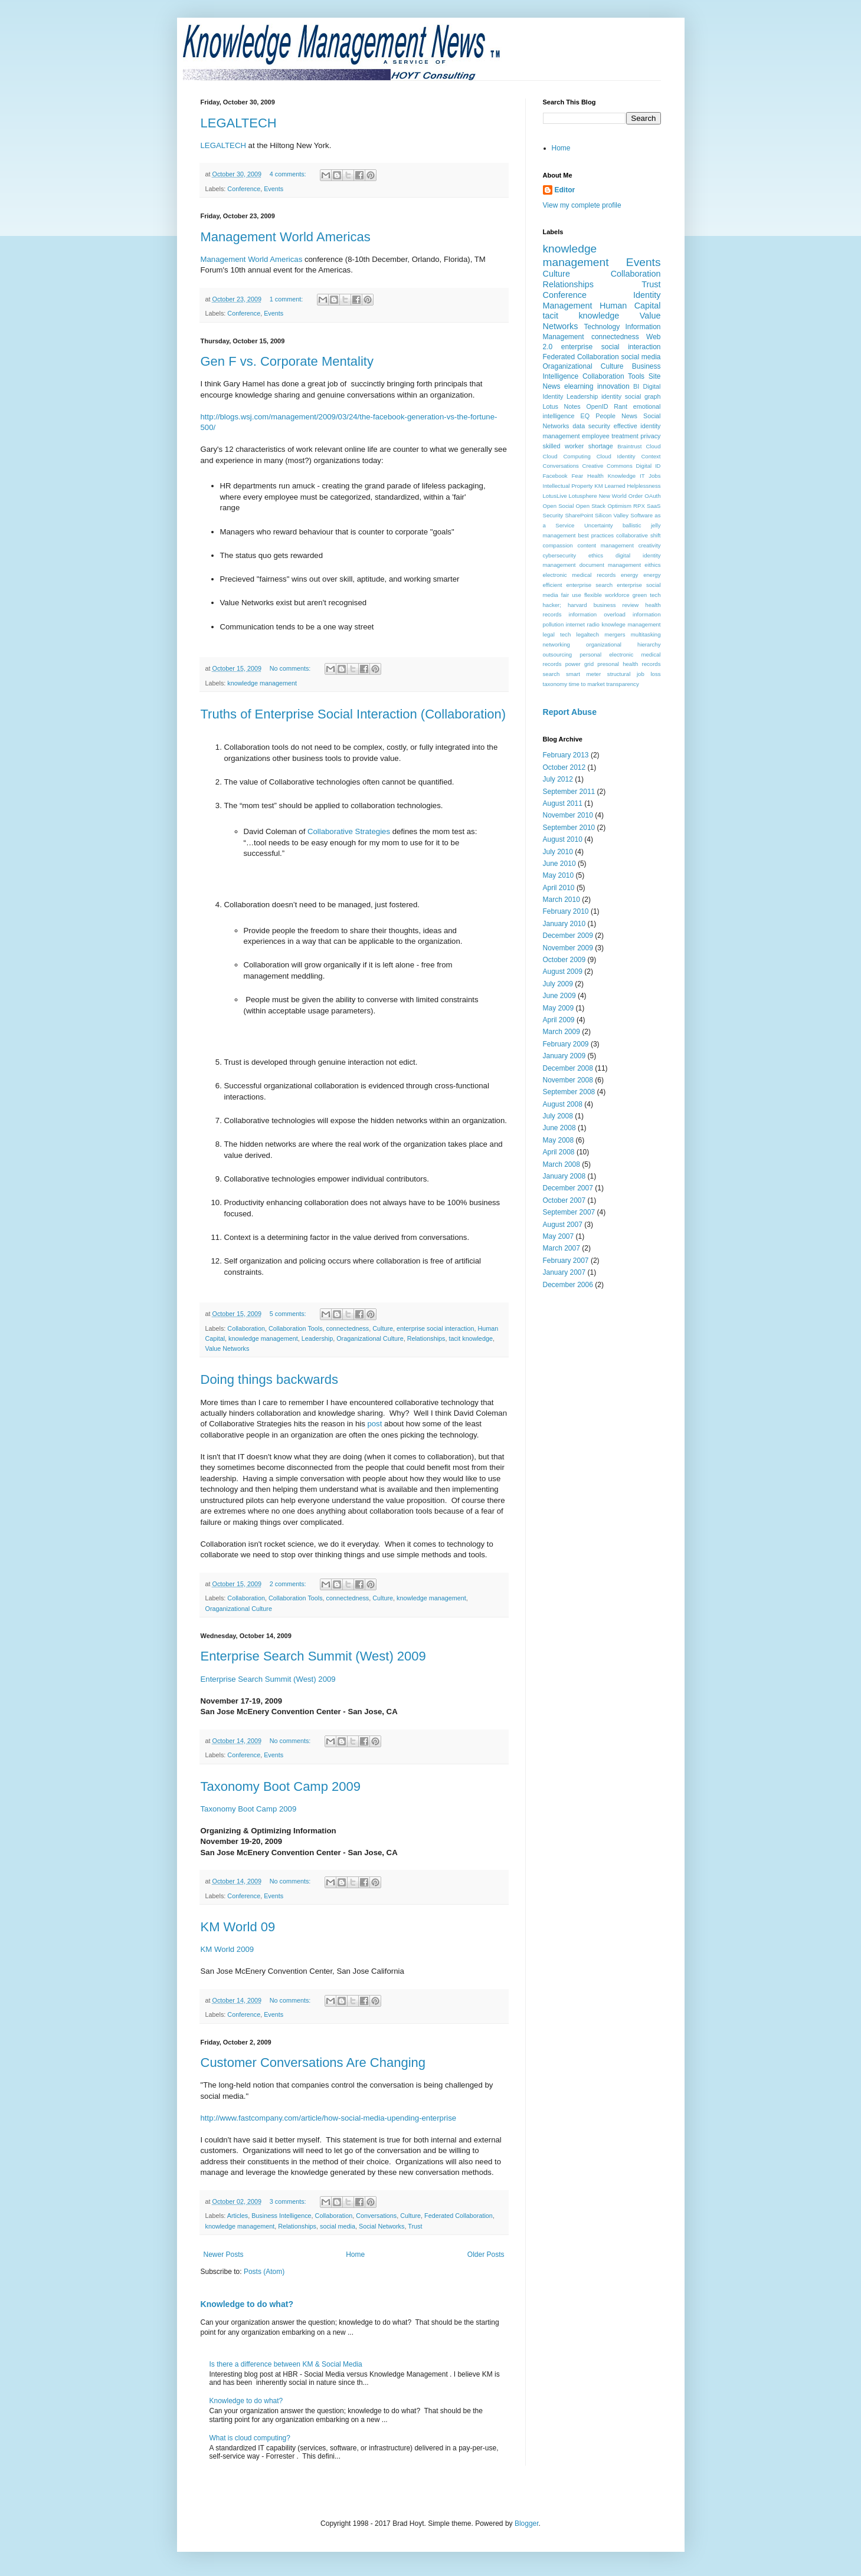 The height and width of the screenshot is (2576, 861). Describe the element at coordinates (578, 475) in the screenshot. I see `Fear` at that location.